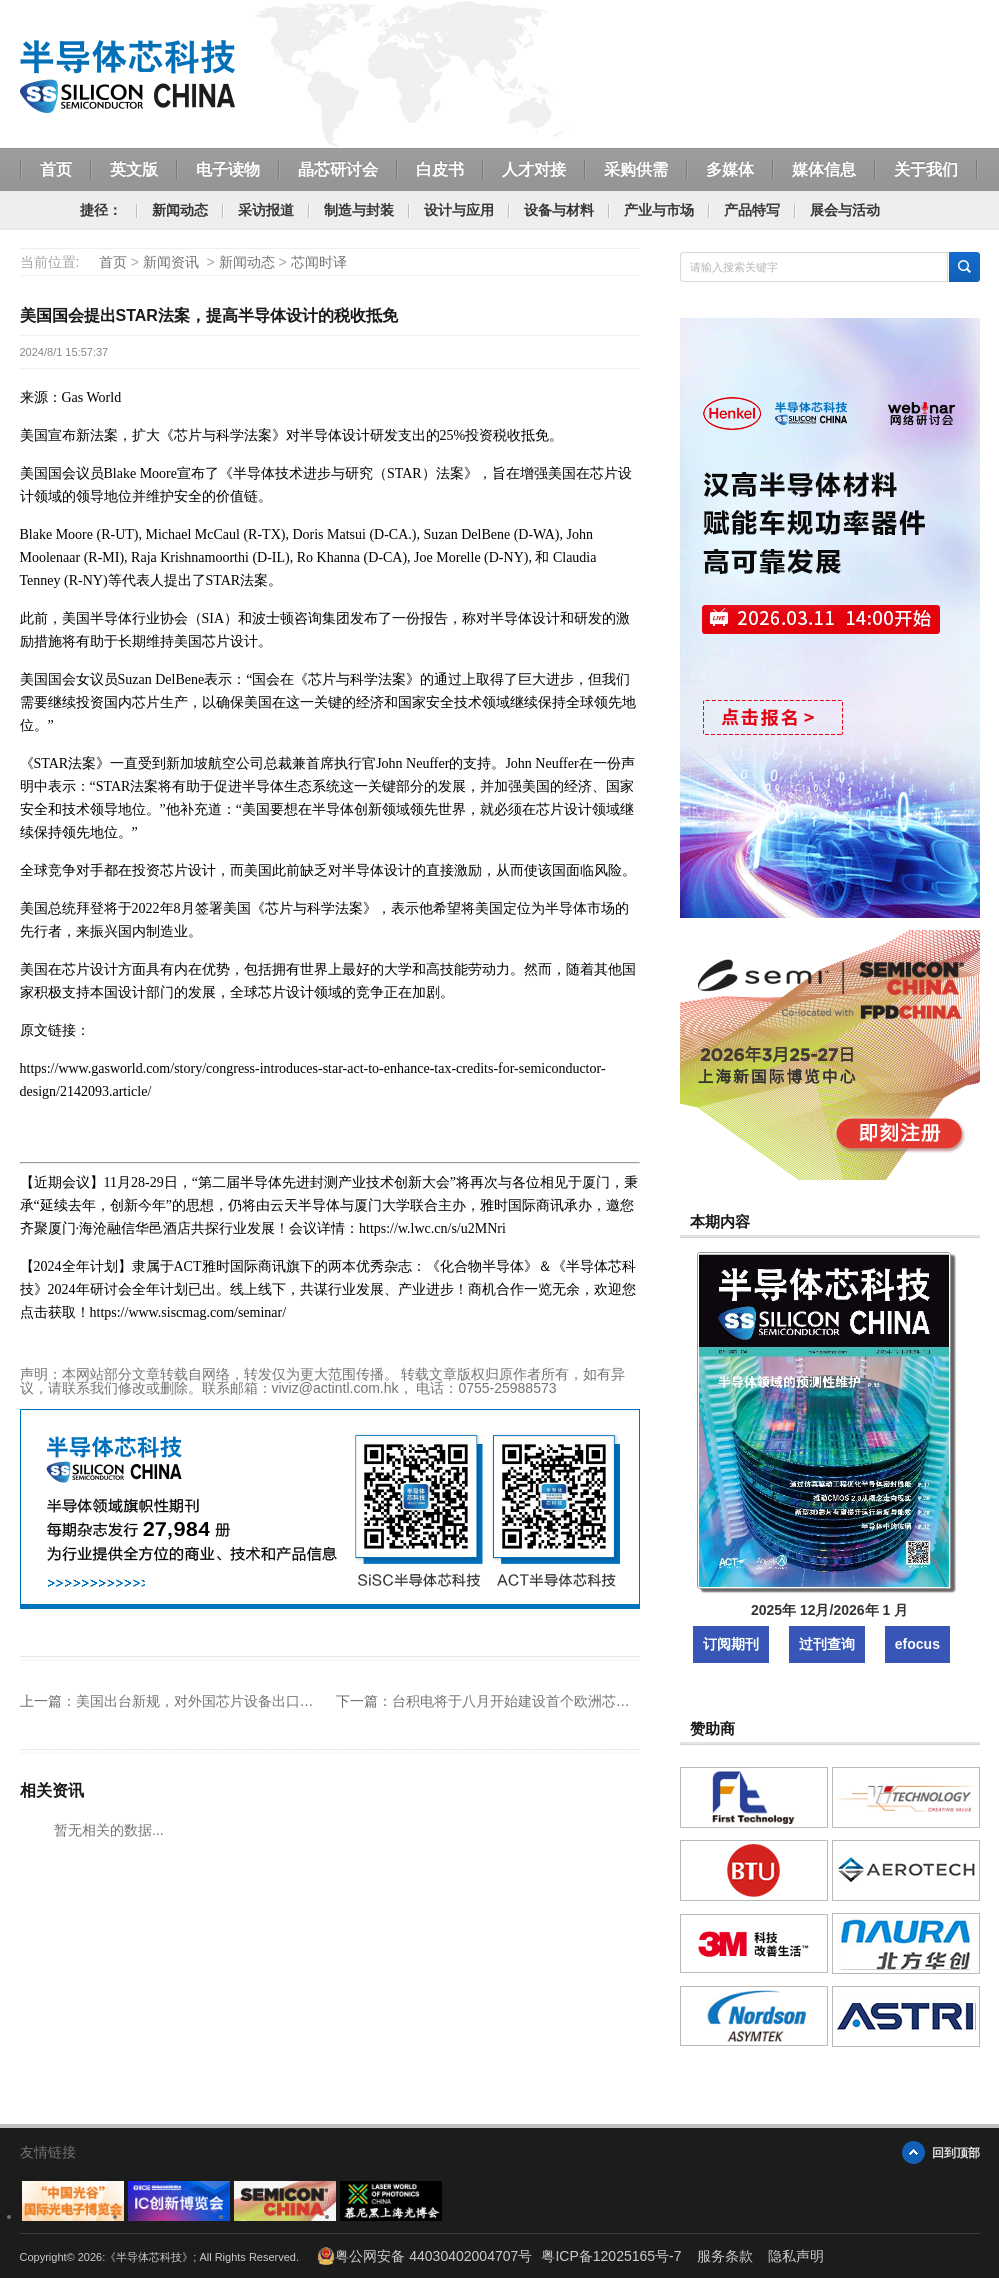 This screenshot has height=2278, width=999. Describe the element at coordinates (956, 2152) in the screenshot. I see `回到顶部` at that location.